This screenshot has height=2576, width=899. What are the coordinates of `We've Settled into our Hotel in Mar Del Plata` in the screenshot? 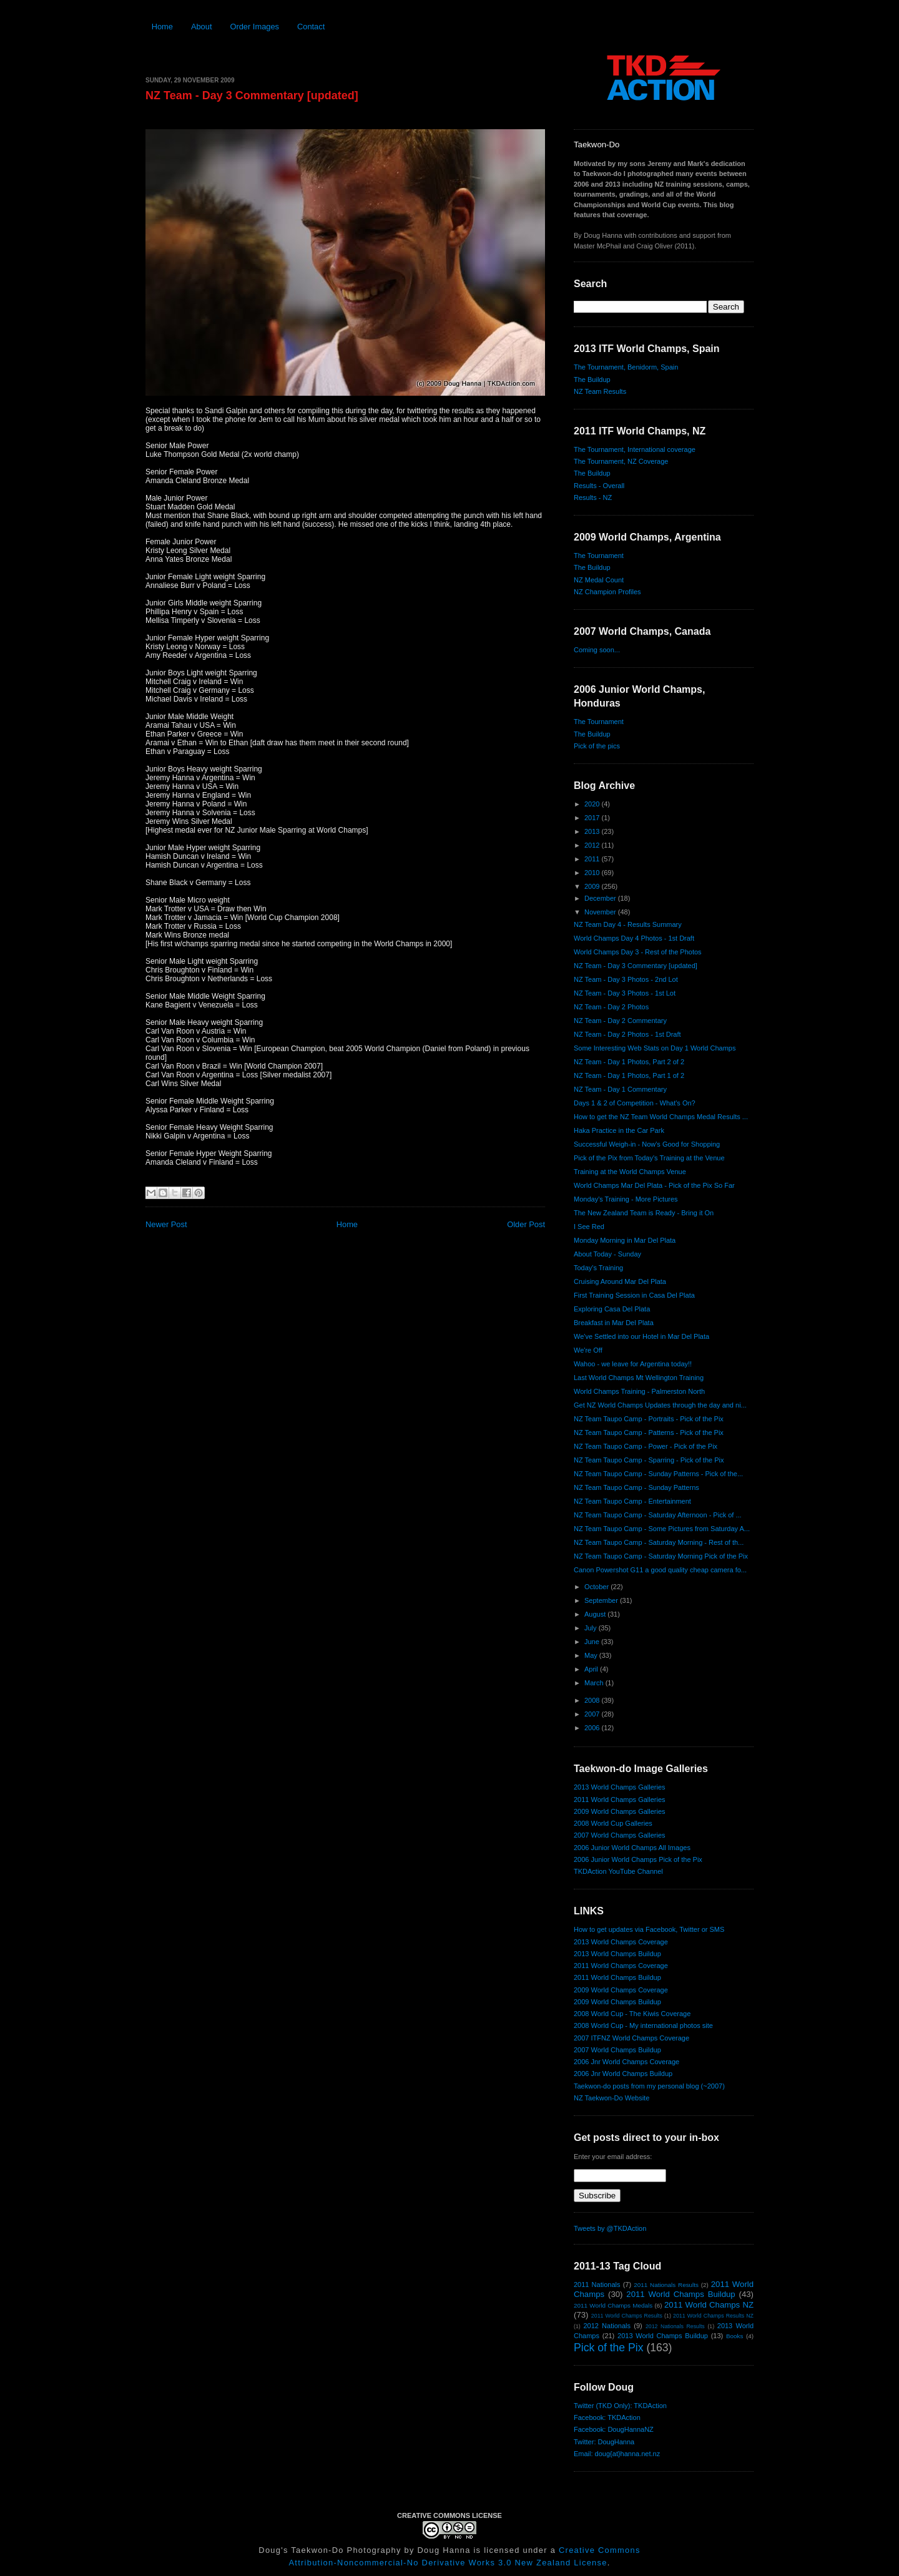 It's located at (641, 1336).